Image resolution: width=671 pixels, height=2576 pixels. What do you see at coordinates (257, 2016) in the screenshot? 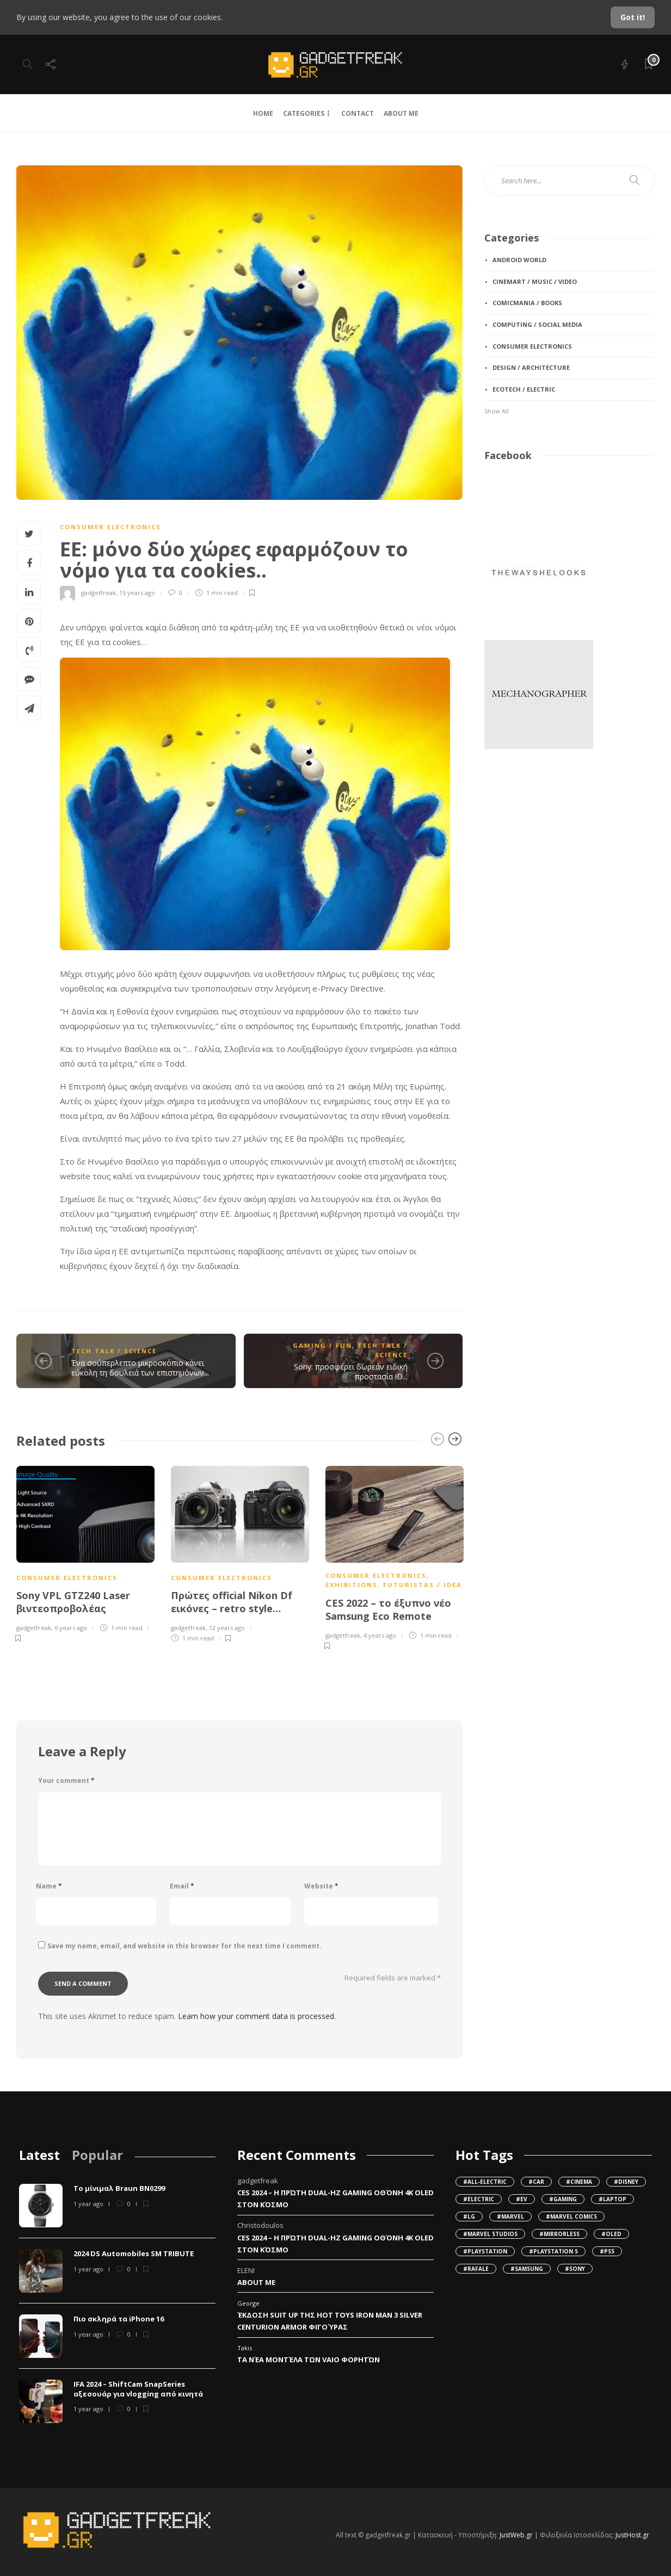
I see `Learn how your comment data is processed.` at bounding box center [257, 2016].